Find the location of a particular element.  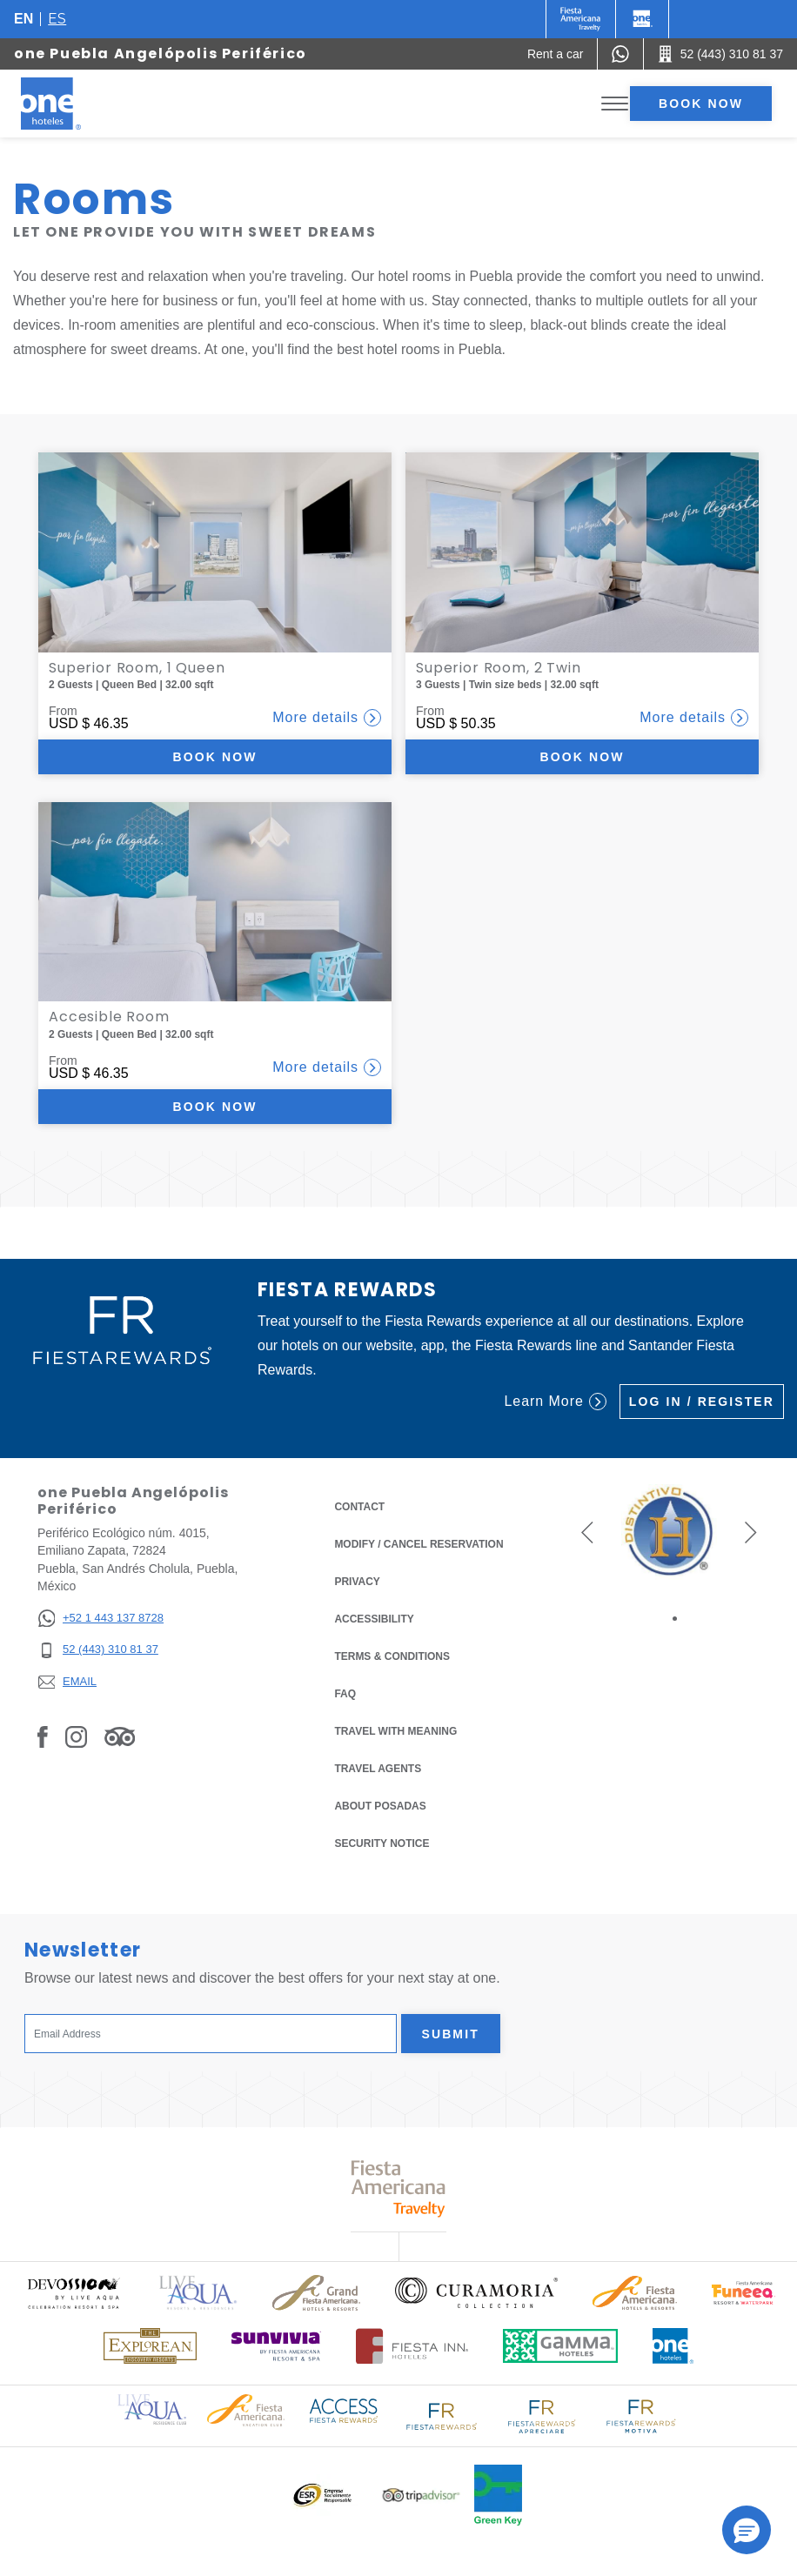

Learn More [Learn More (Opens in a new tab), Opens in a new tab.] is located at coordinates (555, 1401).